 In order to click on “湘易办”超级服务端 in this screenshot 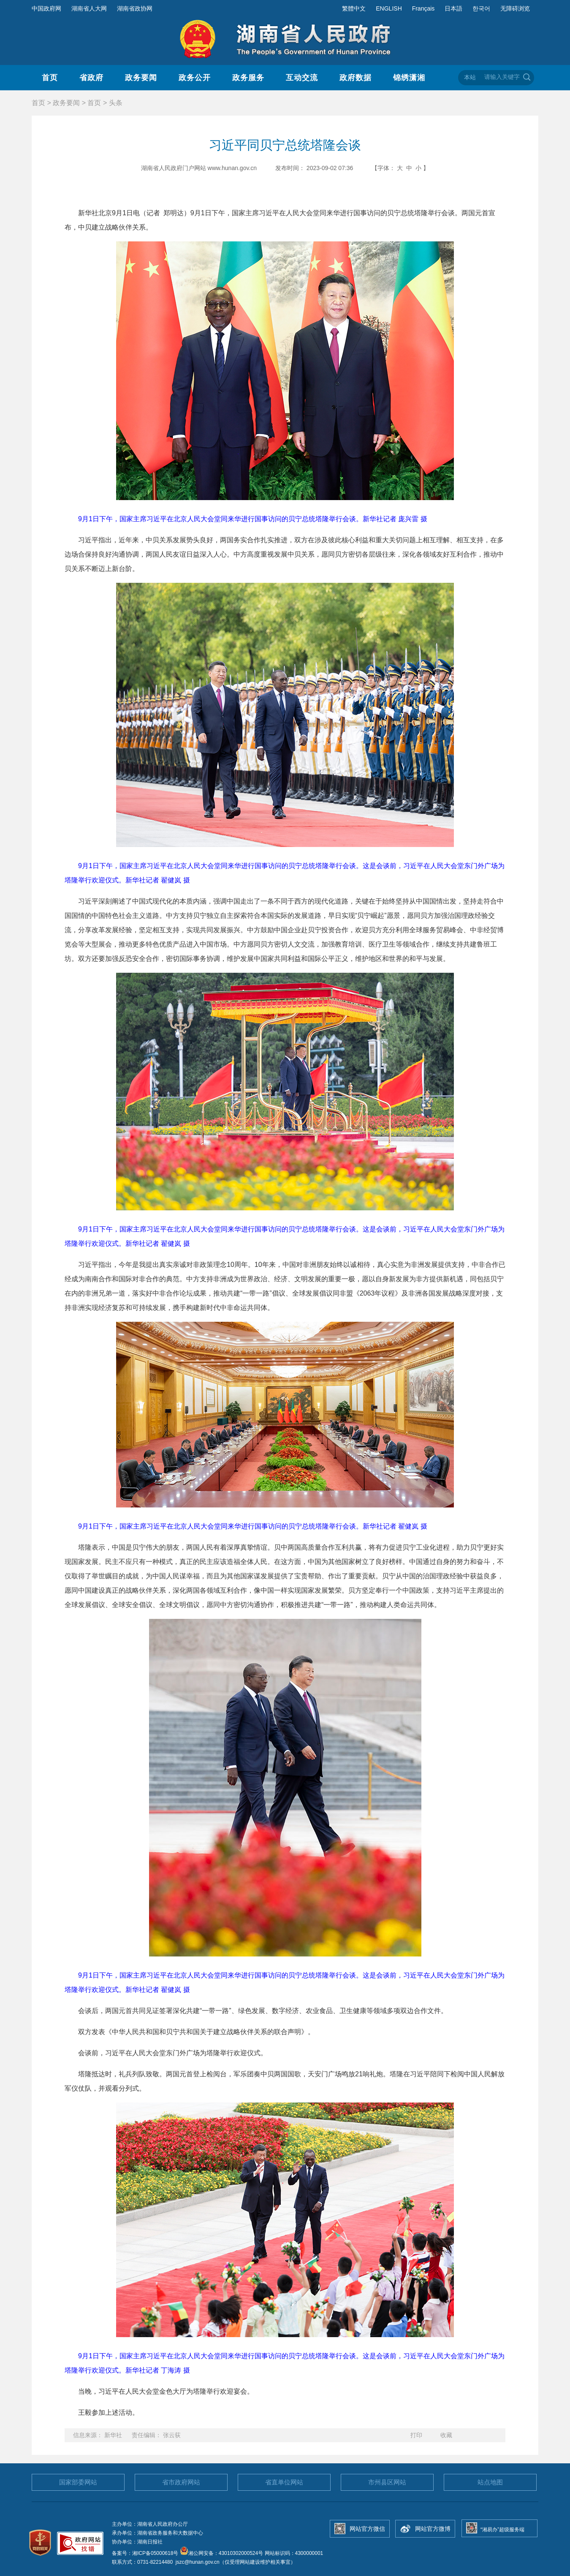, I will do `click(502, 2530)`.